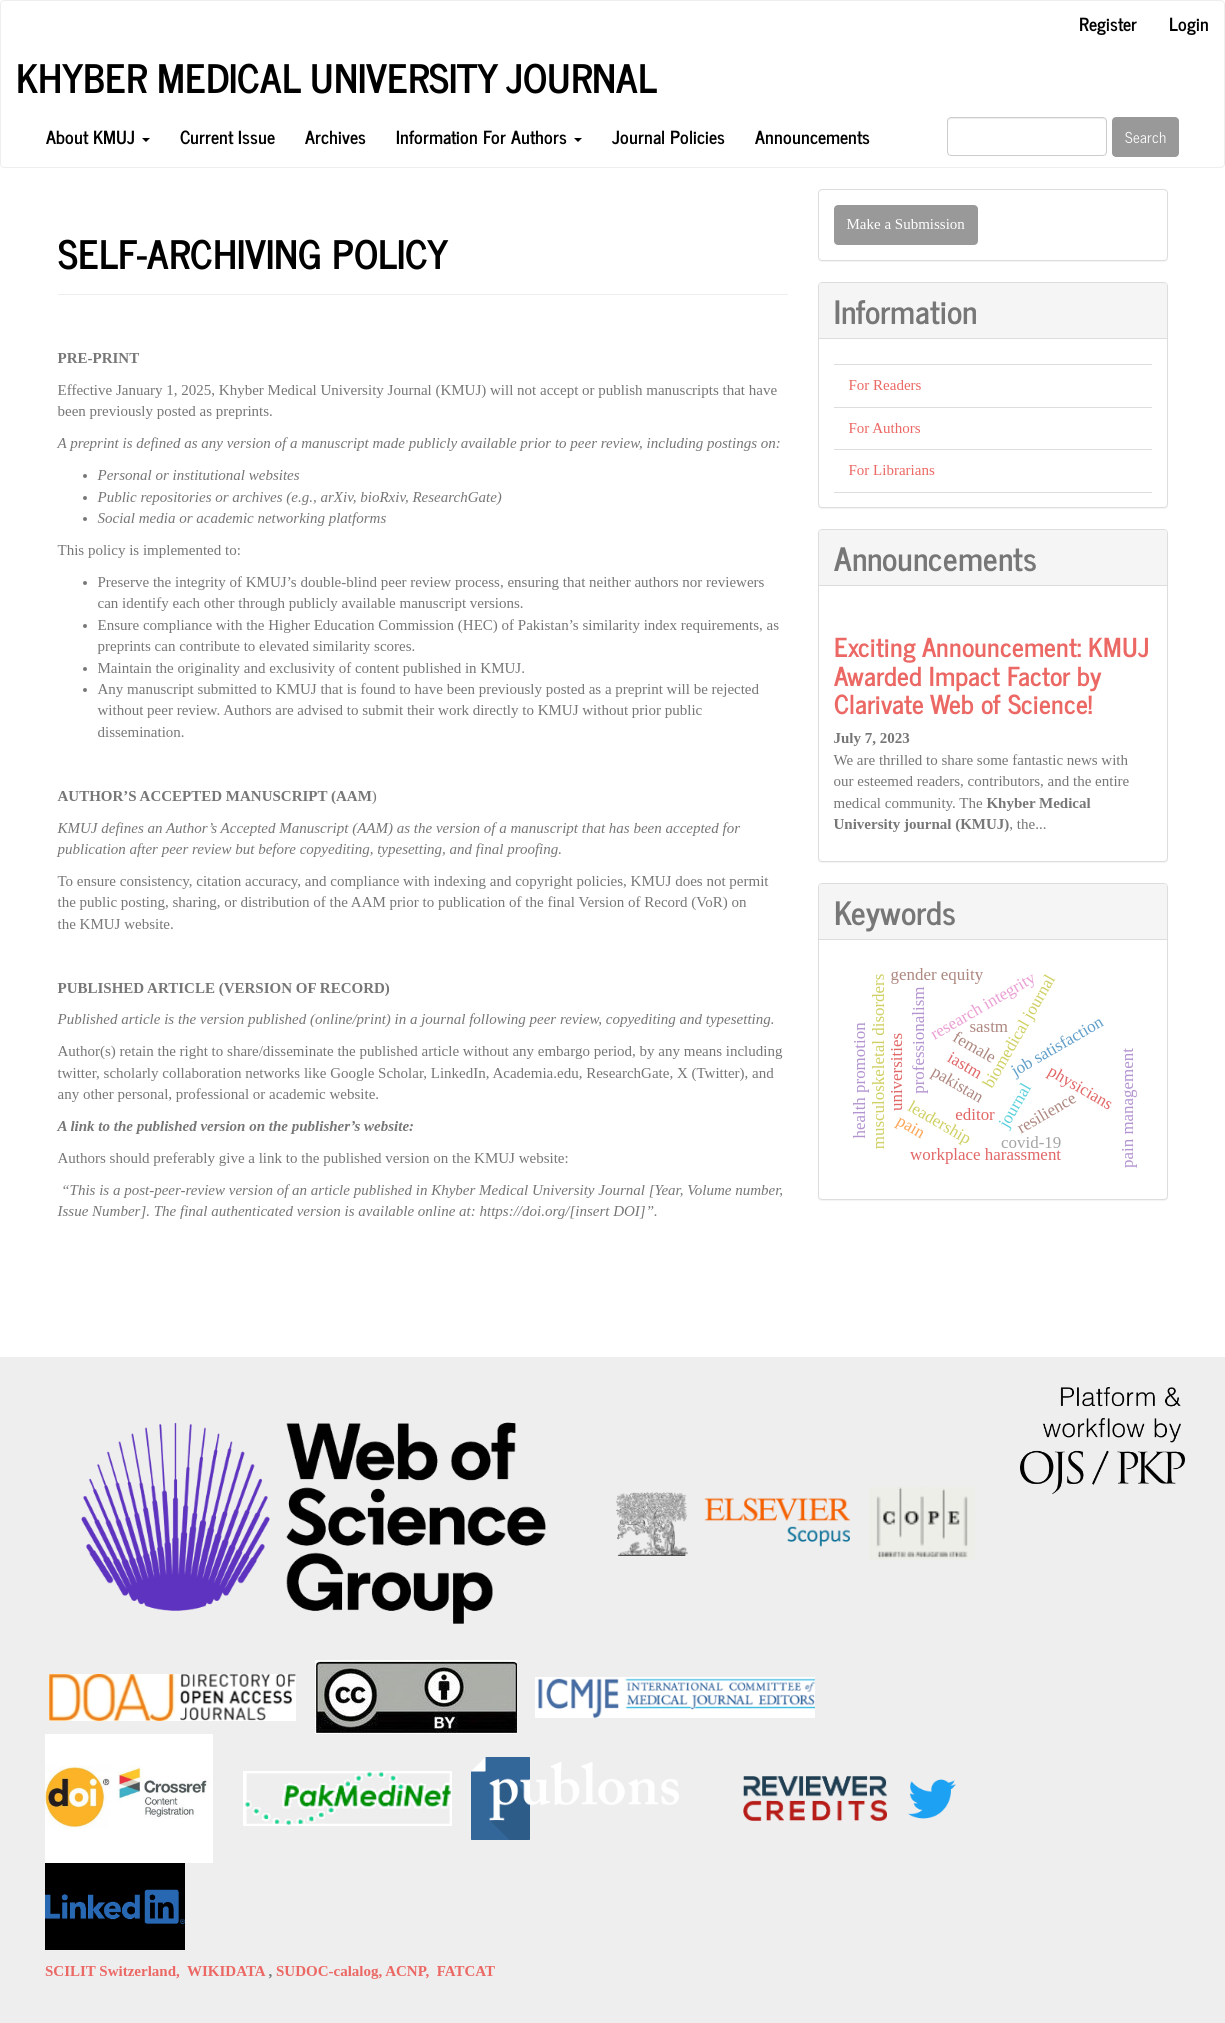 The width and height of the screenshot is (1225, 2023). What do you see at coordinates (330, 1971) in the screenshot?
I see `SUDOC-calalog,` at bounding box center [330, 1971].